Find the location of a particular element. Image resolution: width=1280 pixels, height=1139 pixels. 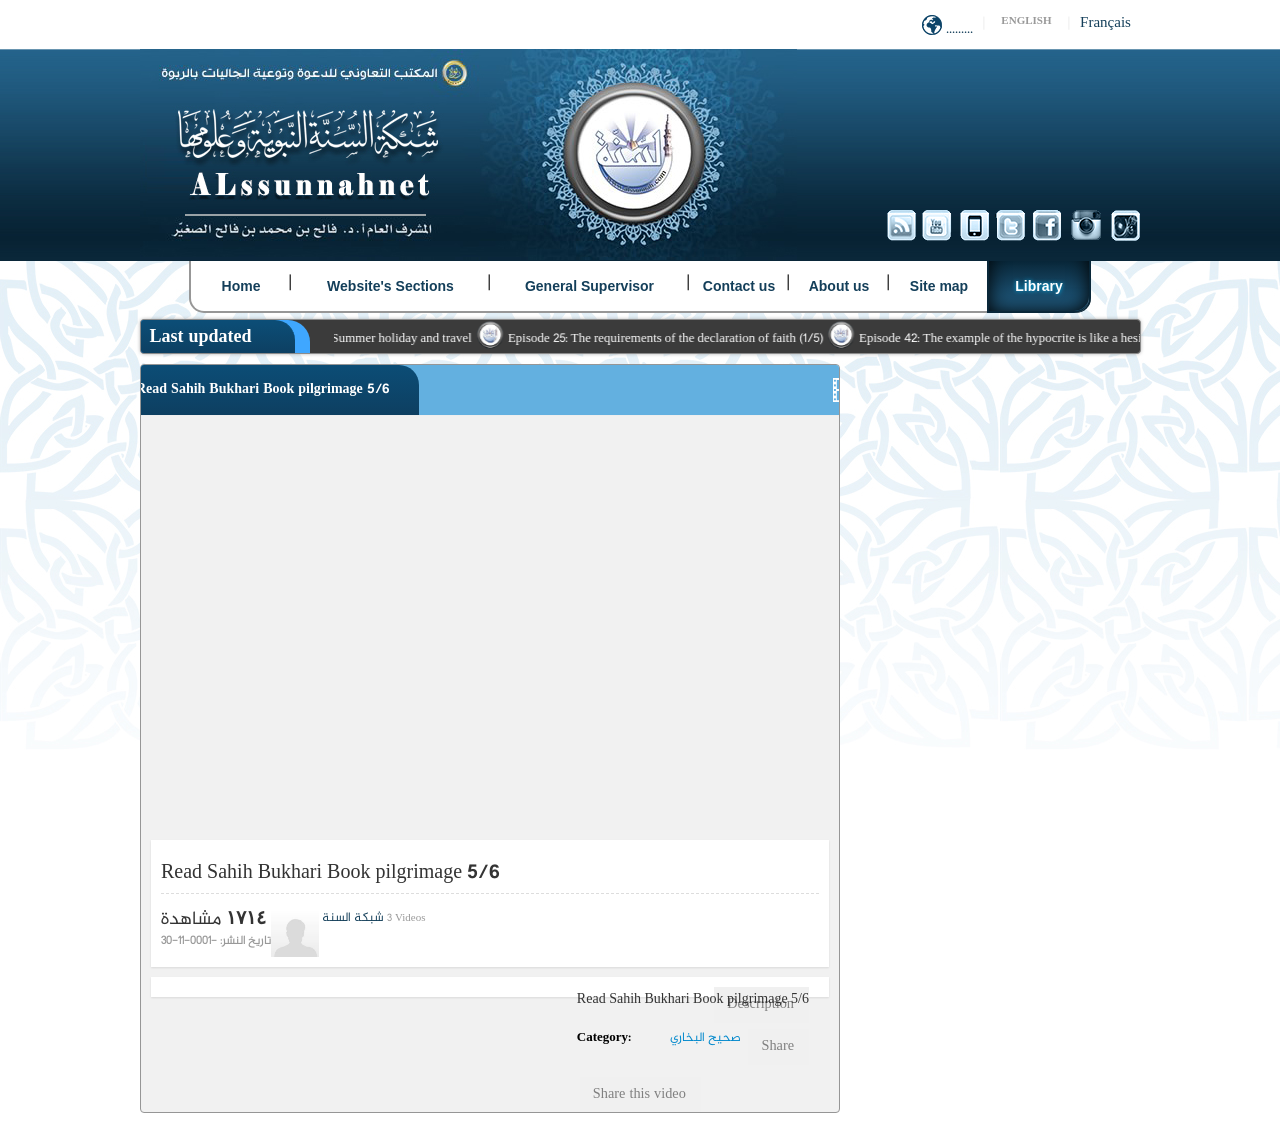

Share this video is located at coordinates (639, 1095).